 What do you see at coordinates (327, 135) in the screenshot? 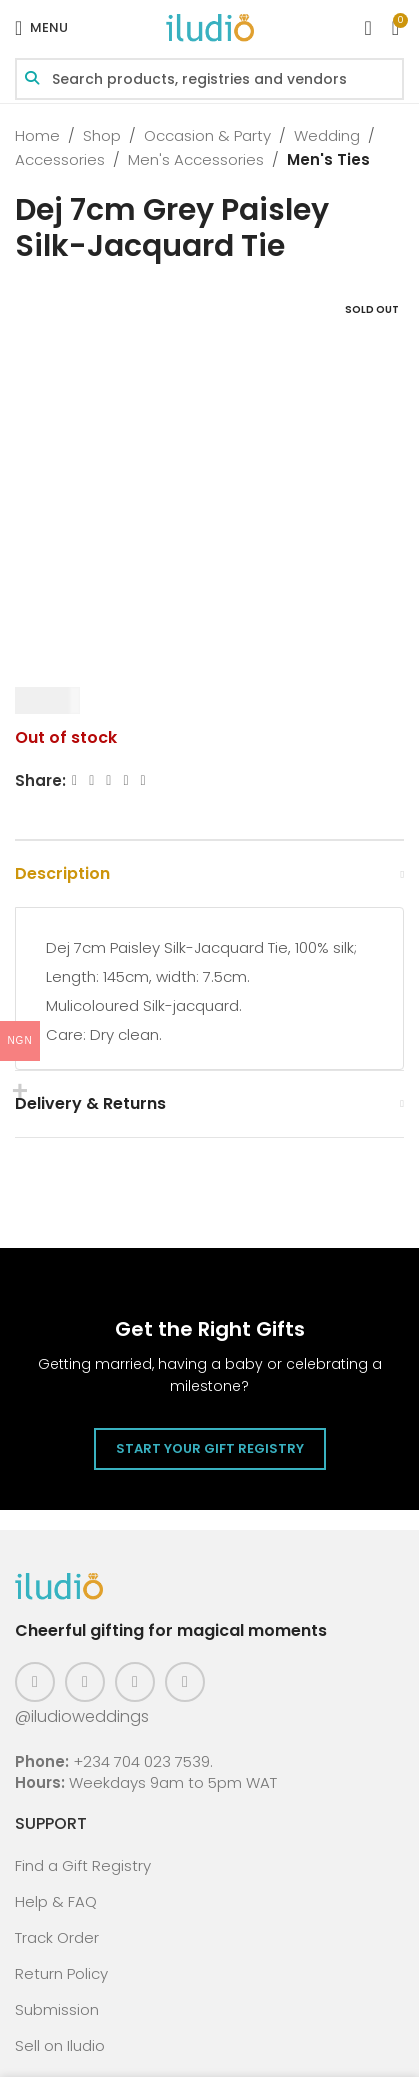
I see `Wedding` at bounding box center [327, 135].